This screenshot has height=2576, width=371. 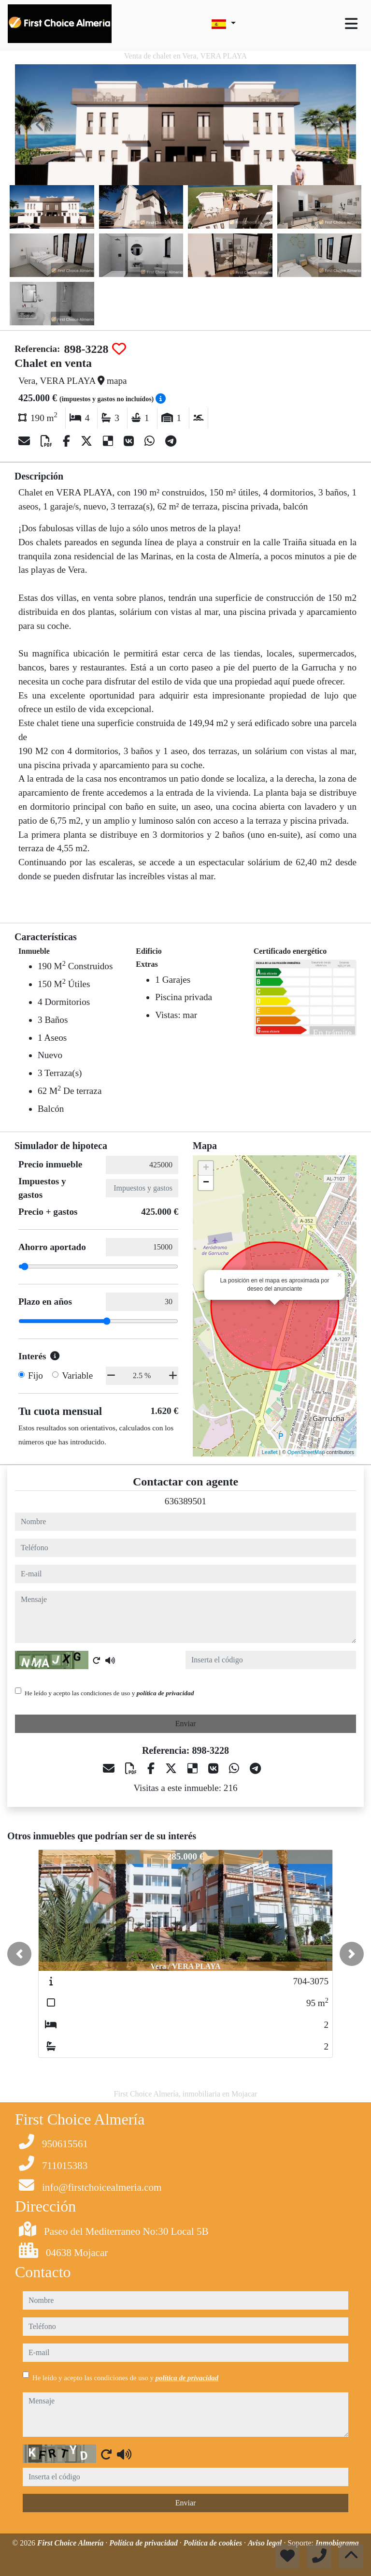 I want to click on Política de cookies, so click(x=214, y=2543).